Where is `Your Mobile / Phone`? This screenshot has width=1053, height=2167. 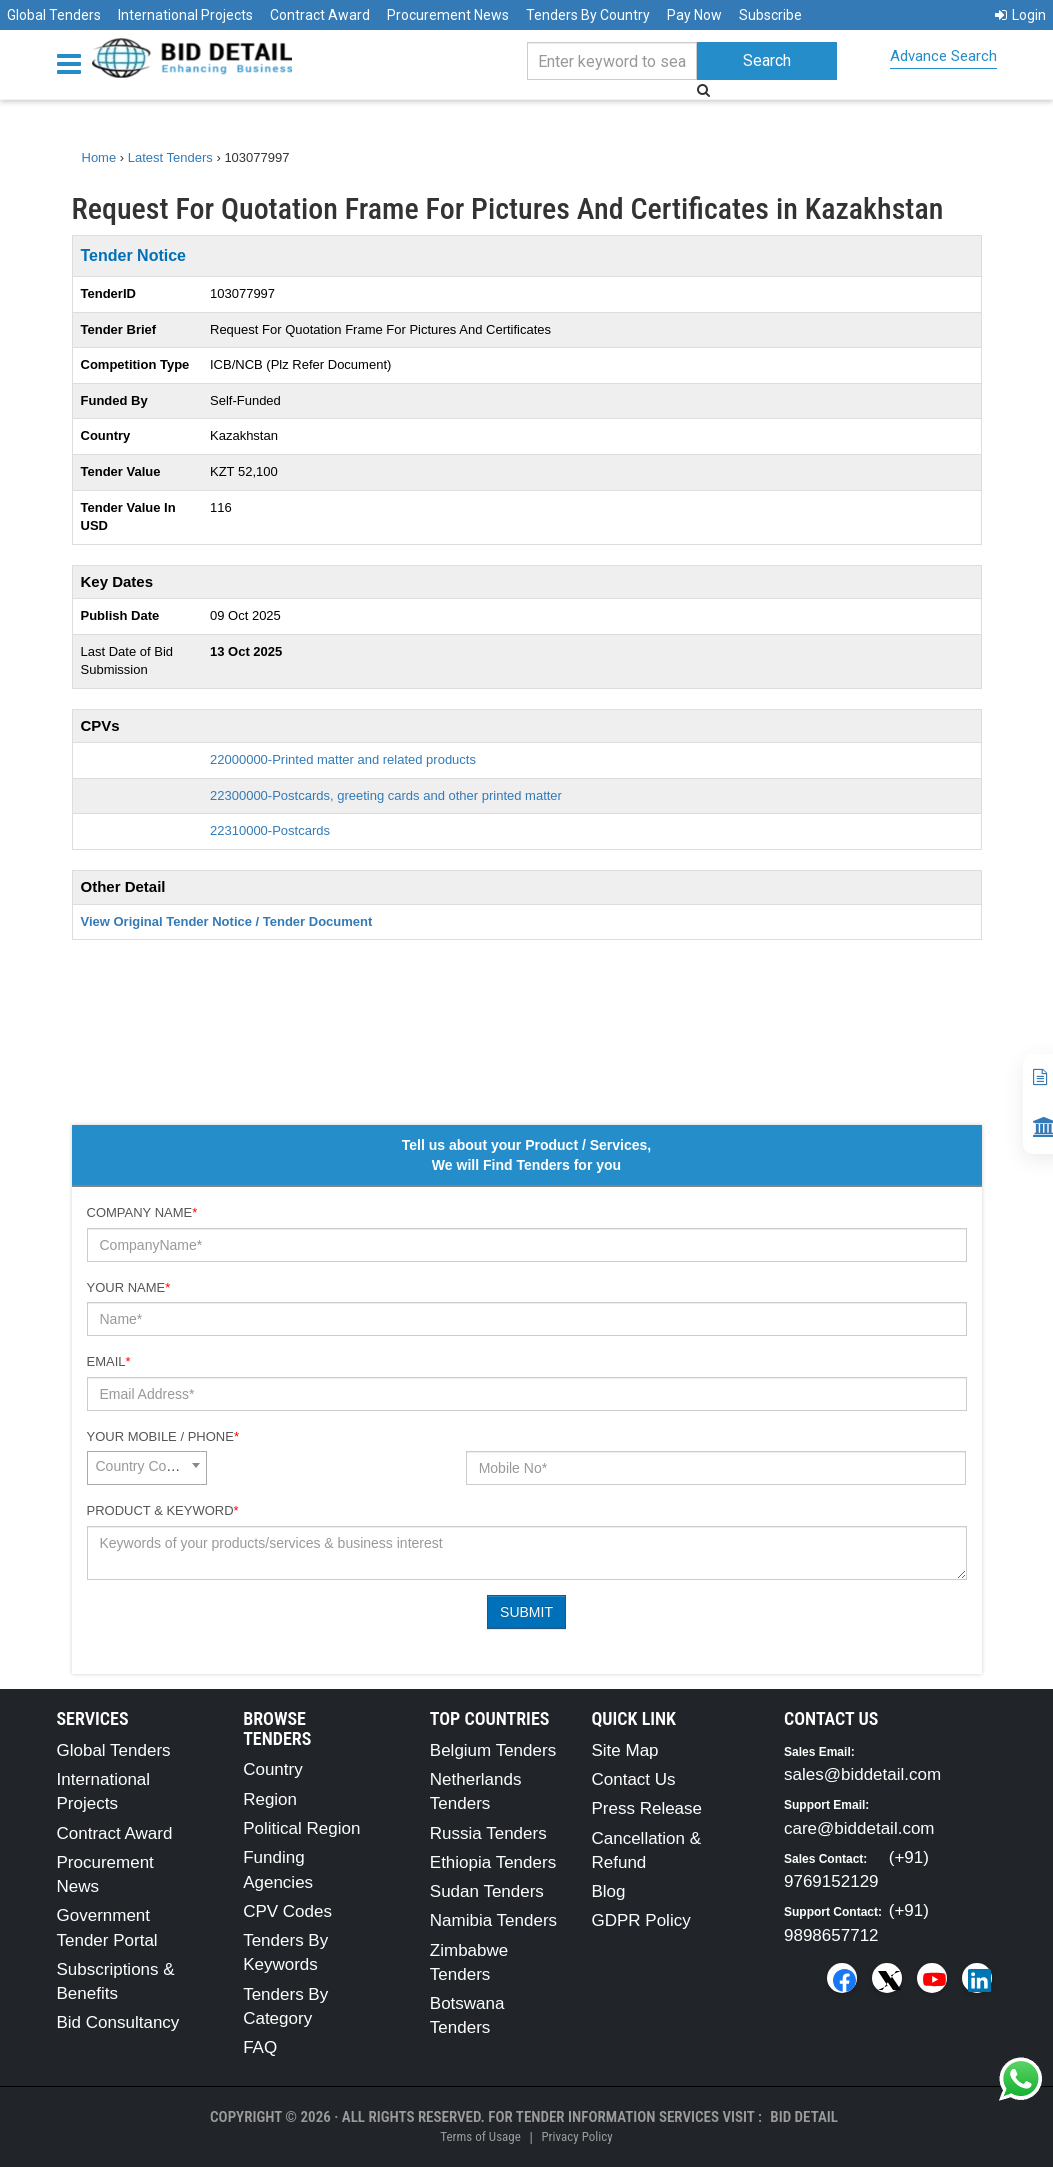 Your Mobile / Phone is located at coordinates (163, 1436).